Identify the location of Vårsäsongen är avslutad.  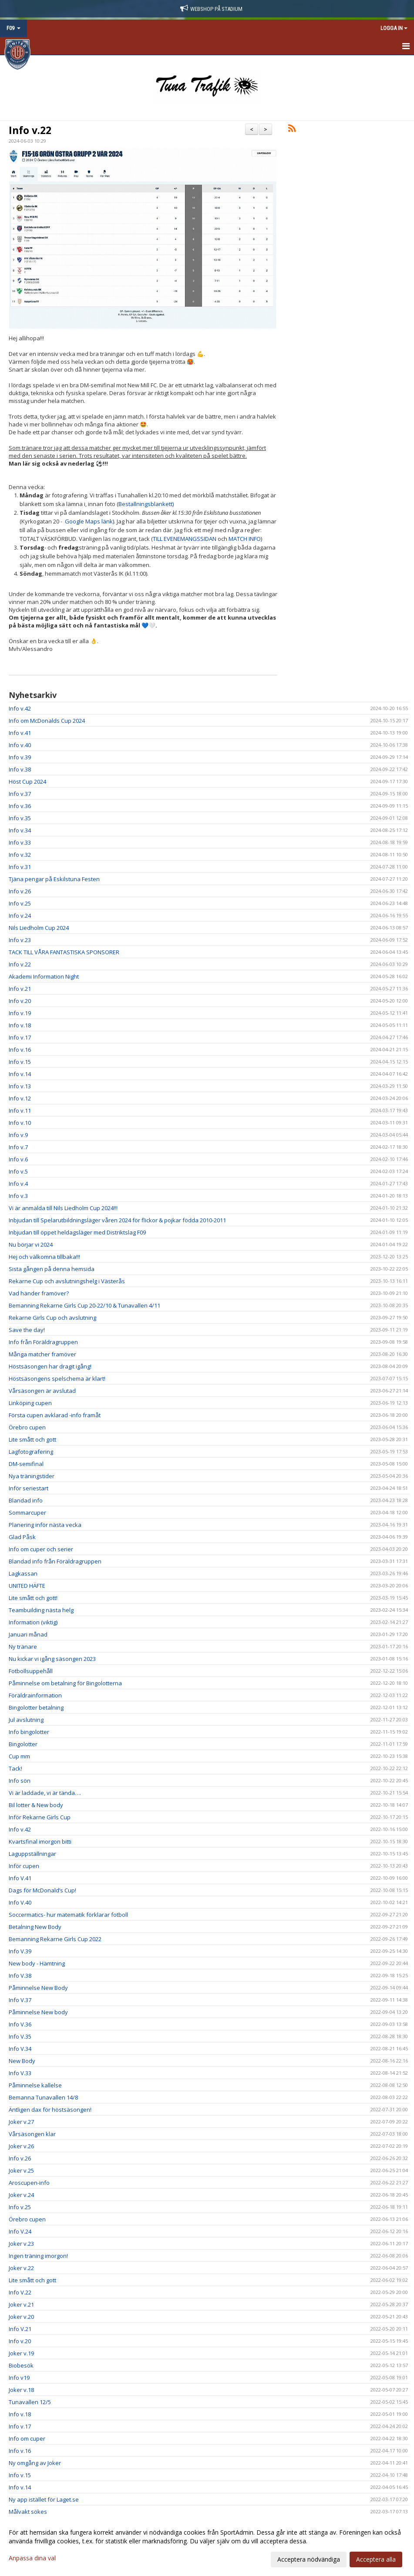
(42, 1391).